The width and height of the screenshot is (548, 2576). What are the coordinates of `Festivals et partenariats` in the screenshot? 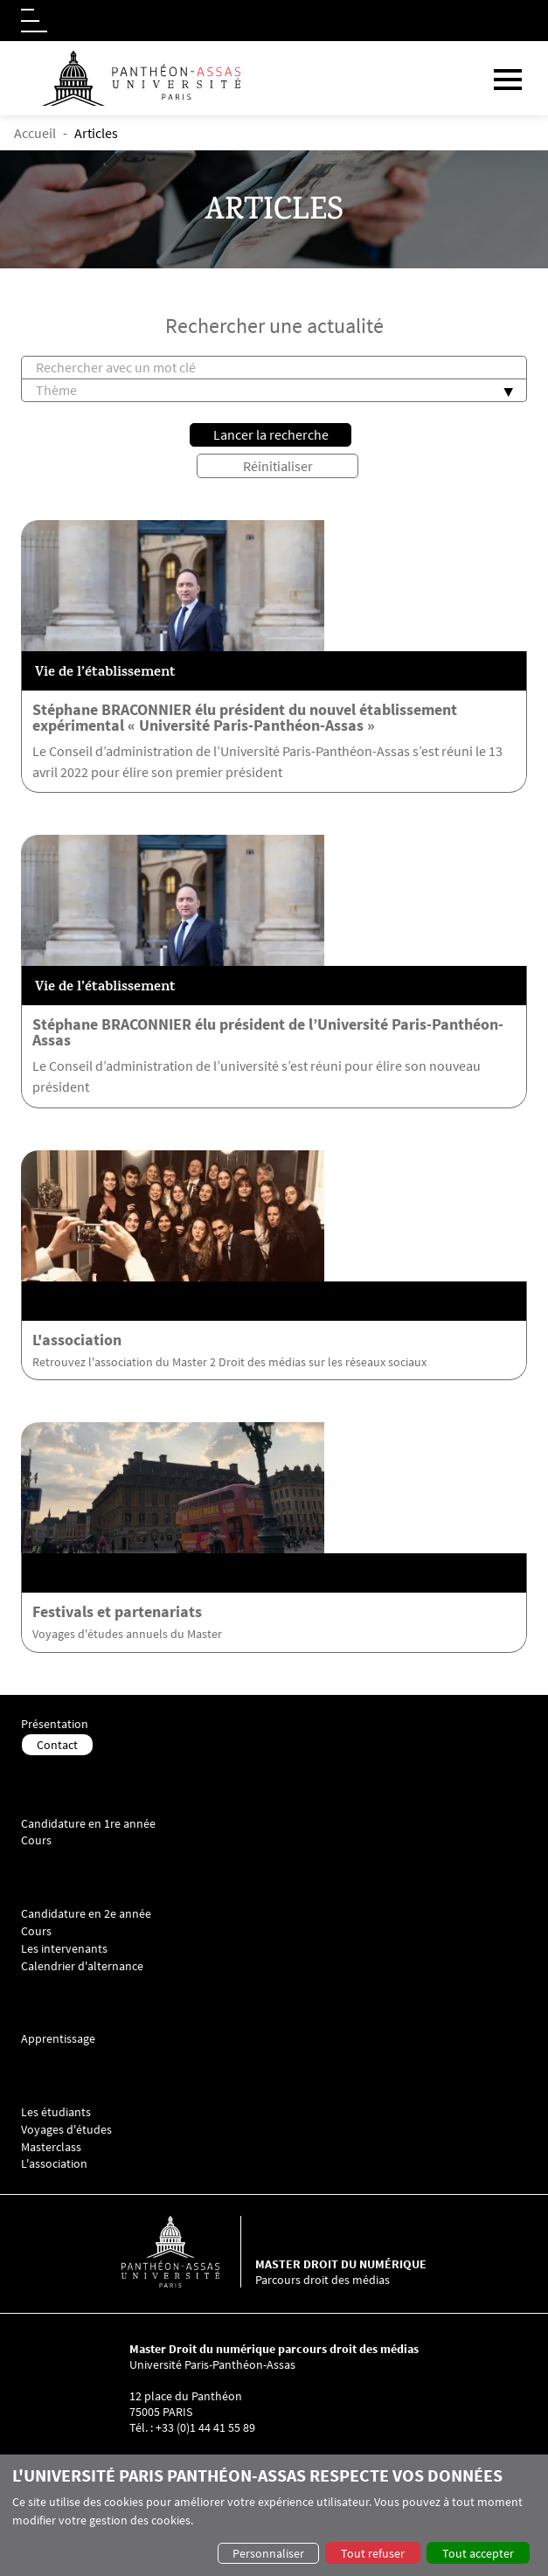 It's located at (117, 1612).